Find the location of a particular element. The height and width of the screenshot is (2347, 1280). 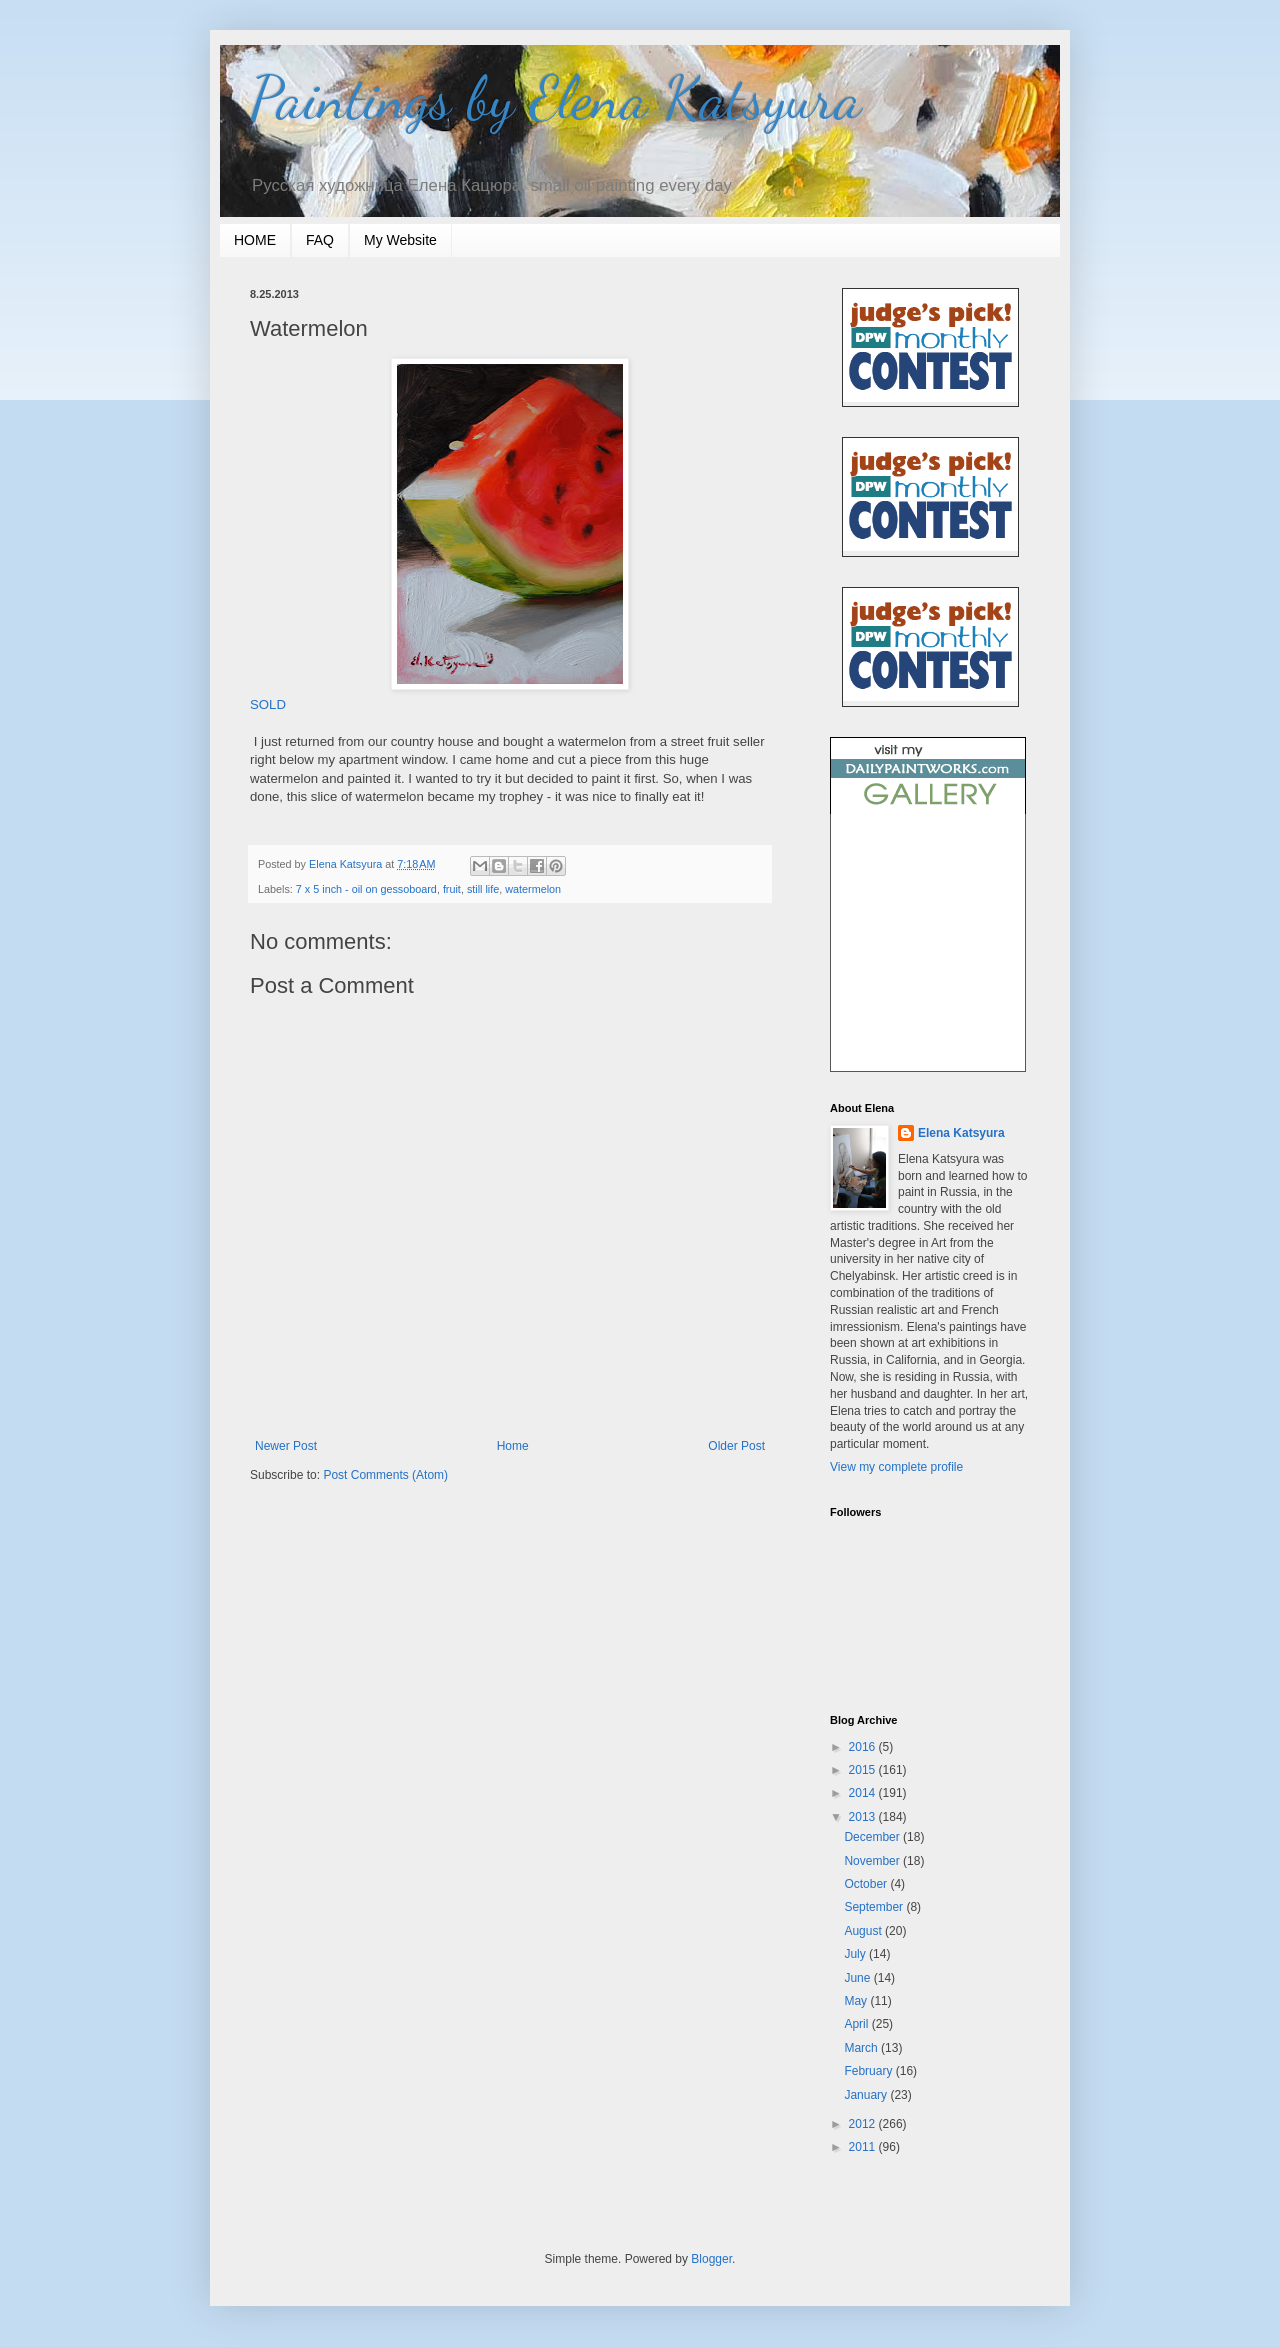

View my complete profile is located at coordinates (896, 1467).